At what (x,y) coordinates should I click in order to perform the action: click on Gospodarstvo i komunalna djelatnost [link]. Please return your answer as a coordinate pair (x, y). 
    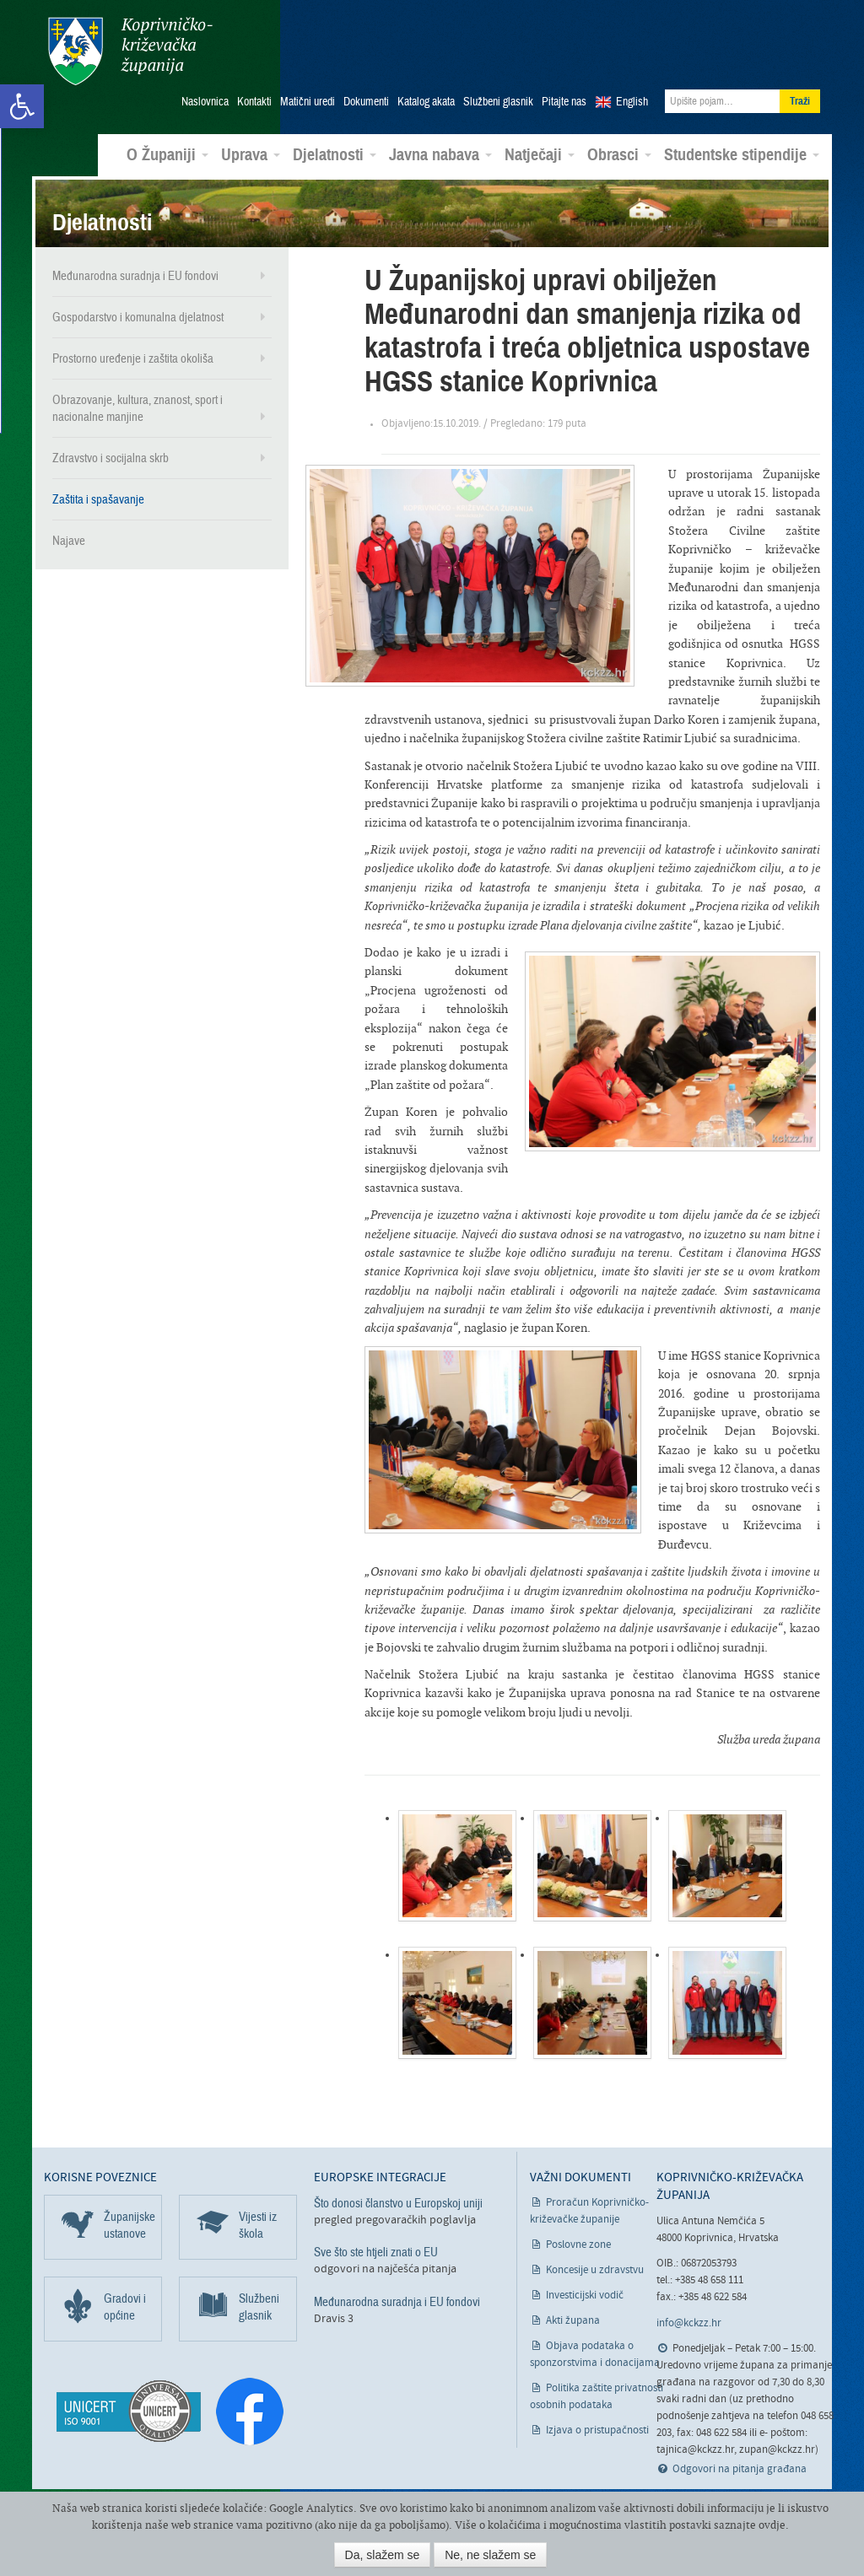
    Looking at the image, I should click on (138, 308).